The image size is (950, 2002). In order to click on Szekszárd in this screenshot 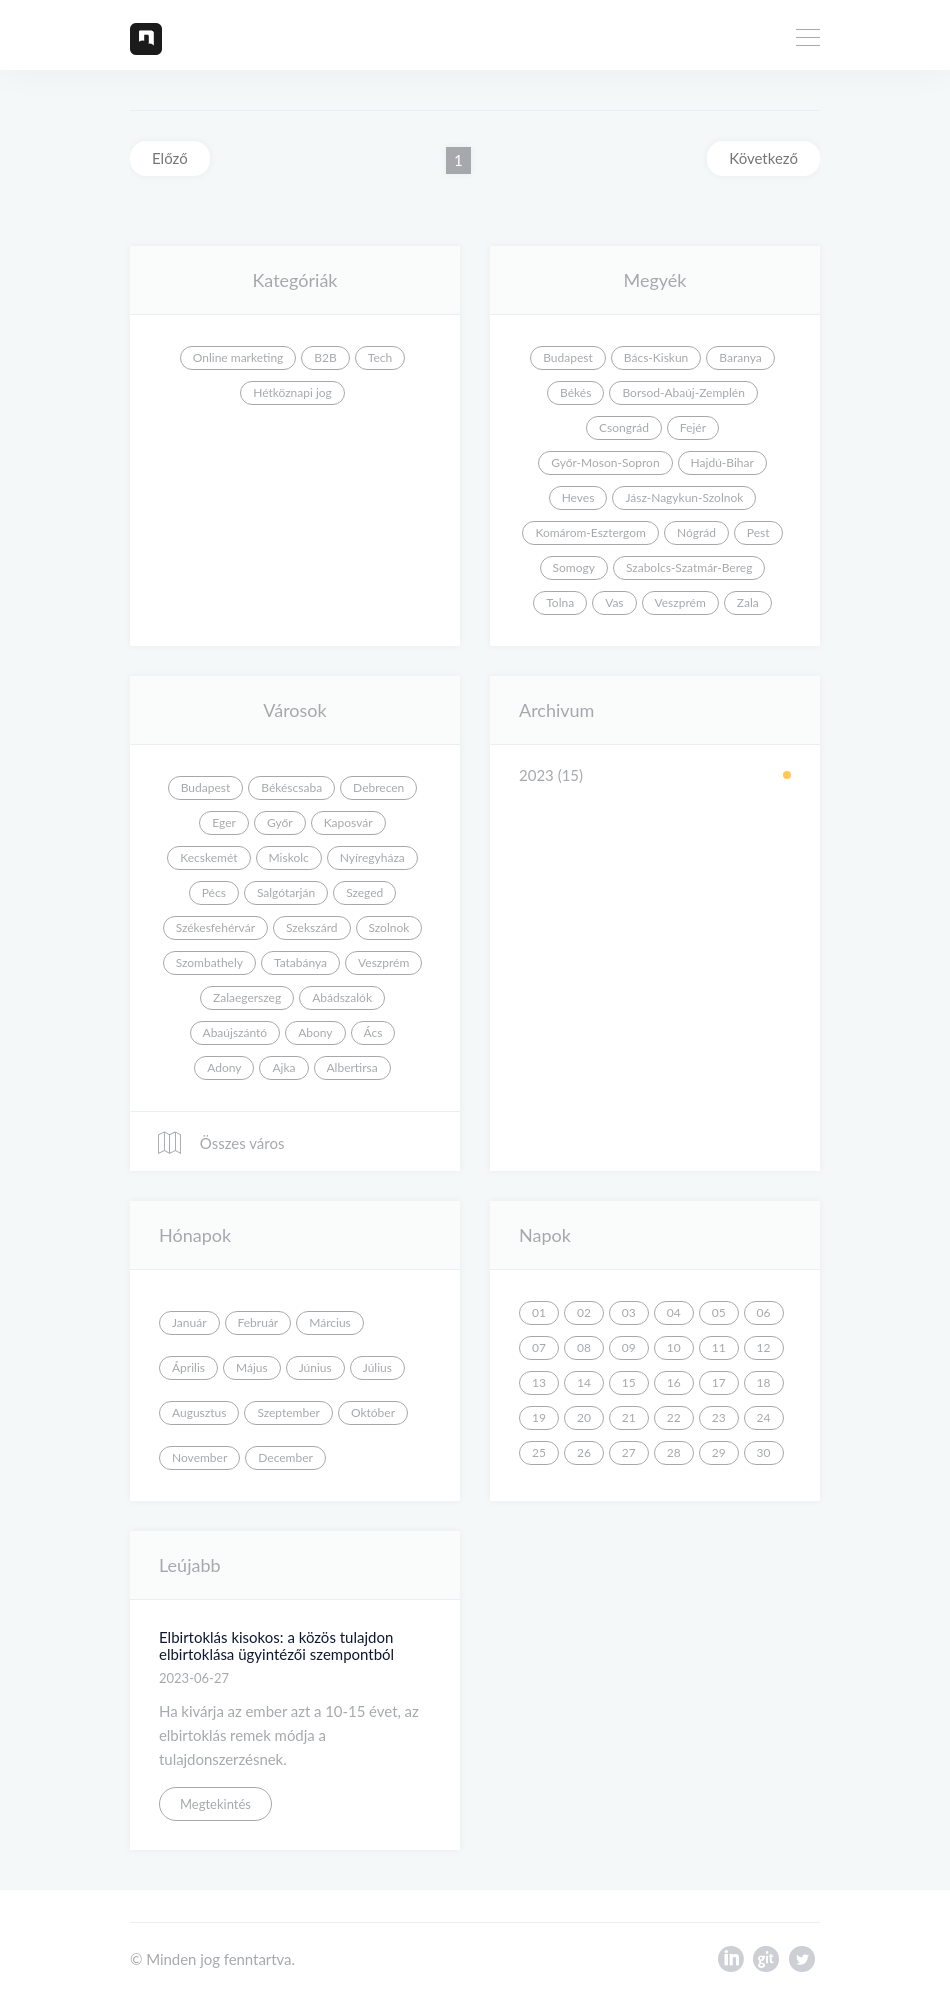, I will do `click(312, 927)`.